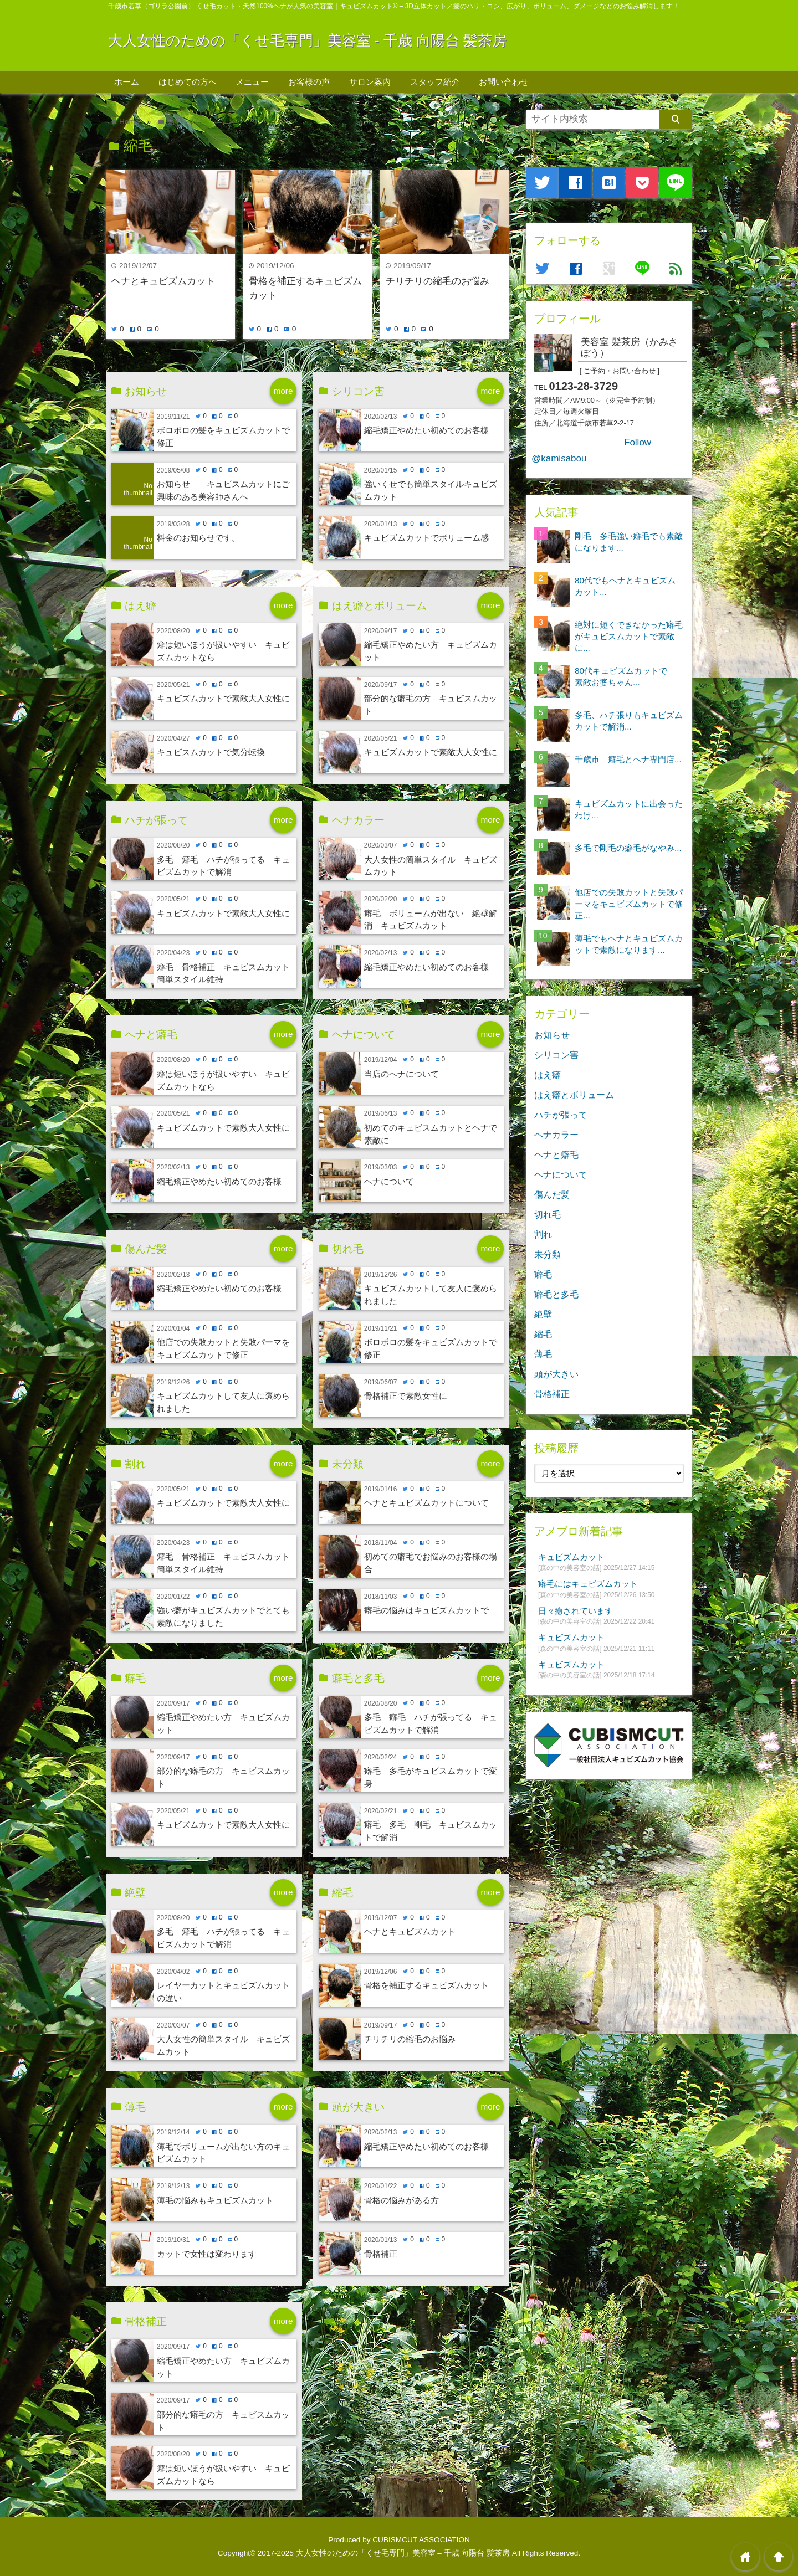 The image size is (798, 2576). Describe the element at coordinates (543, 1354) in the screenshot. I see `薄毛` at that location.